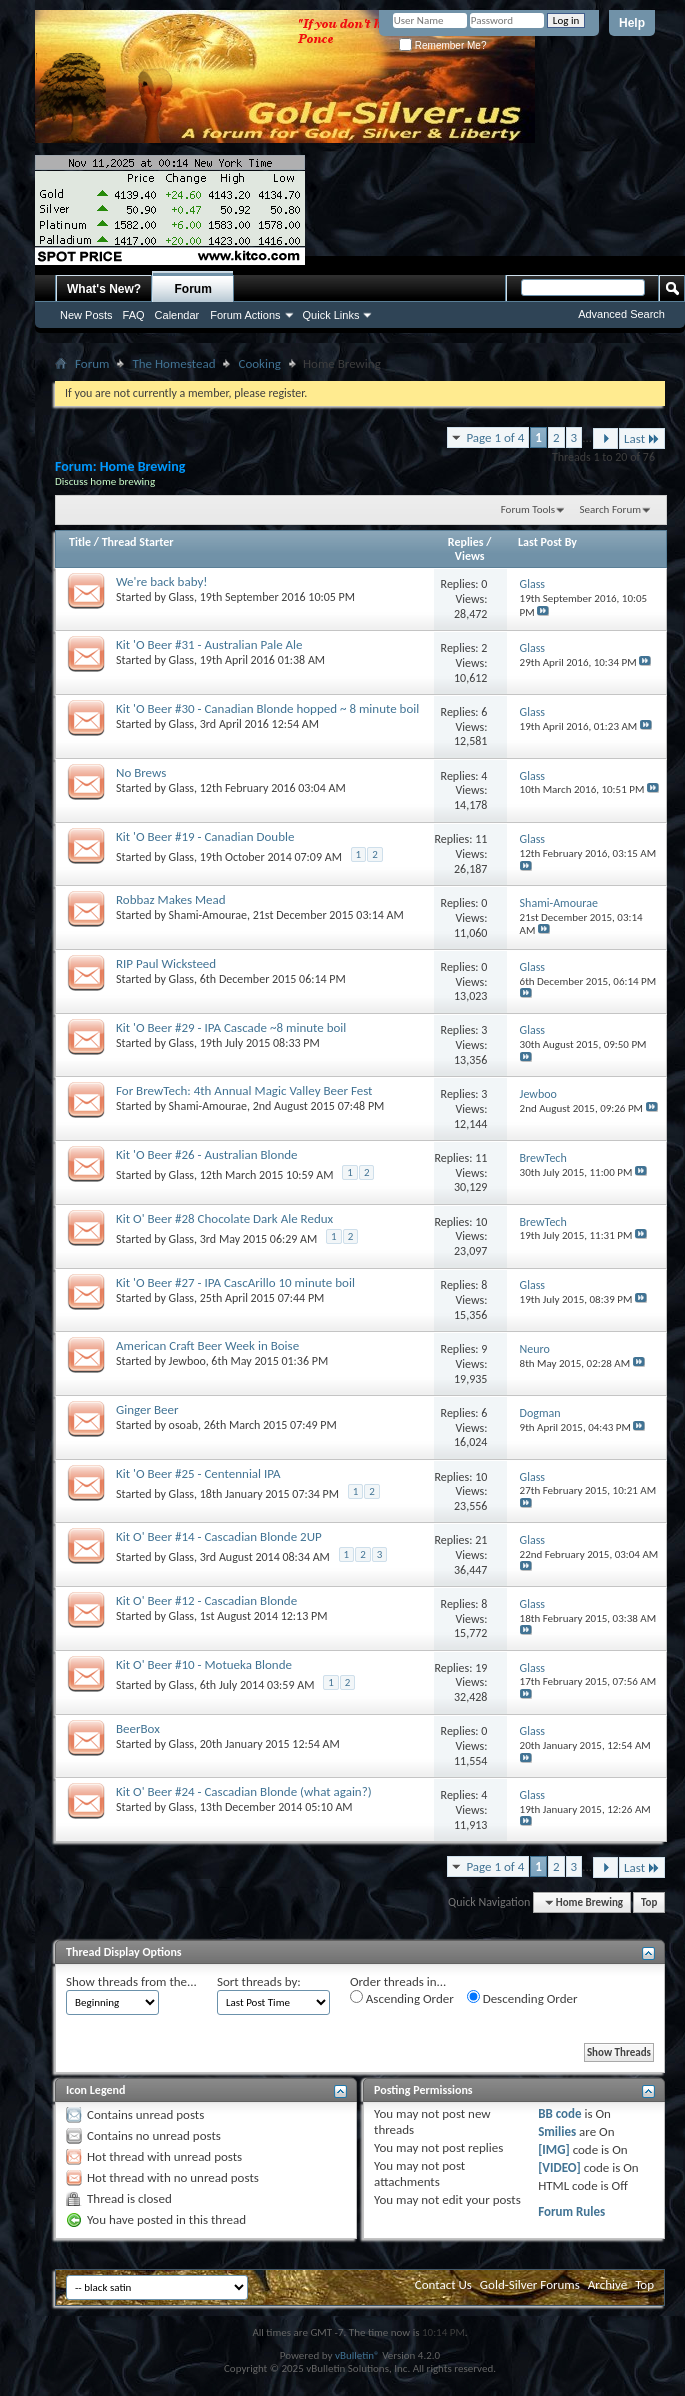 This screenshot has height=2396, width=685. What do you see at coordinates (621, 314) in the screenshot?
I see `Advanced Search` at bounding box center [621, 314].